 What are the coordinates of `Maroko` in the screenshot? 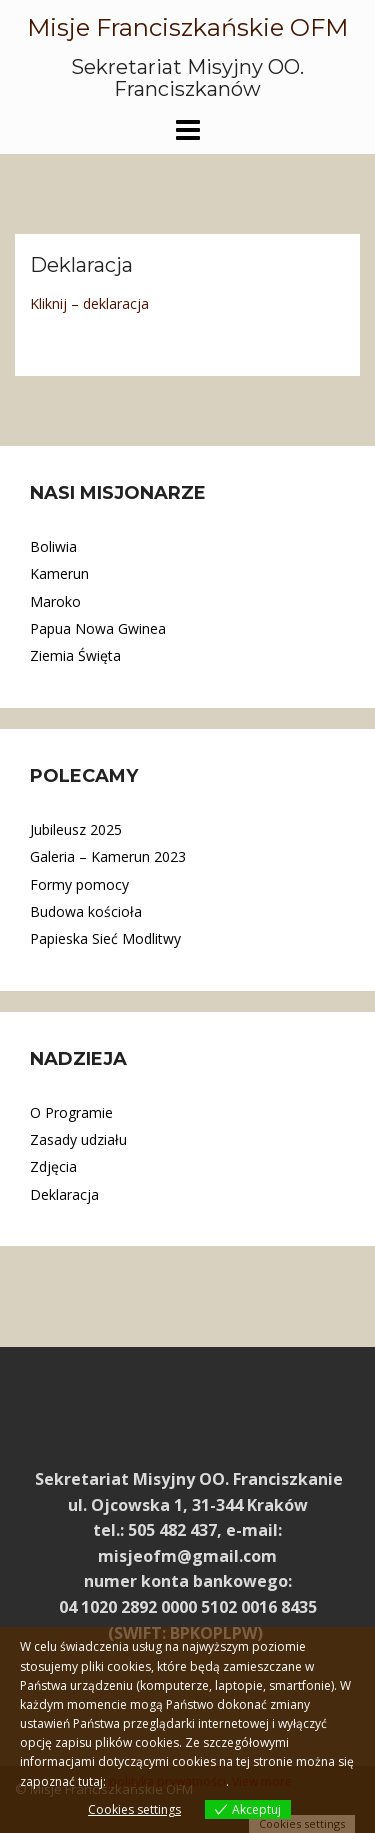 It's located at (55, 601).